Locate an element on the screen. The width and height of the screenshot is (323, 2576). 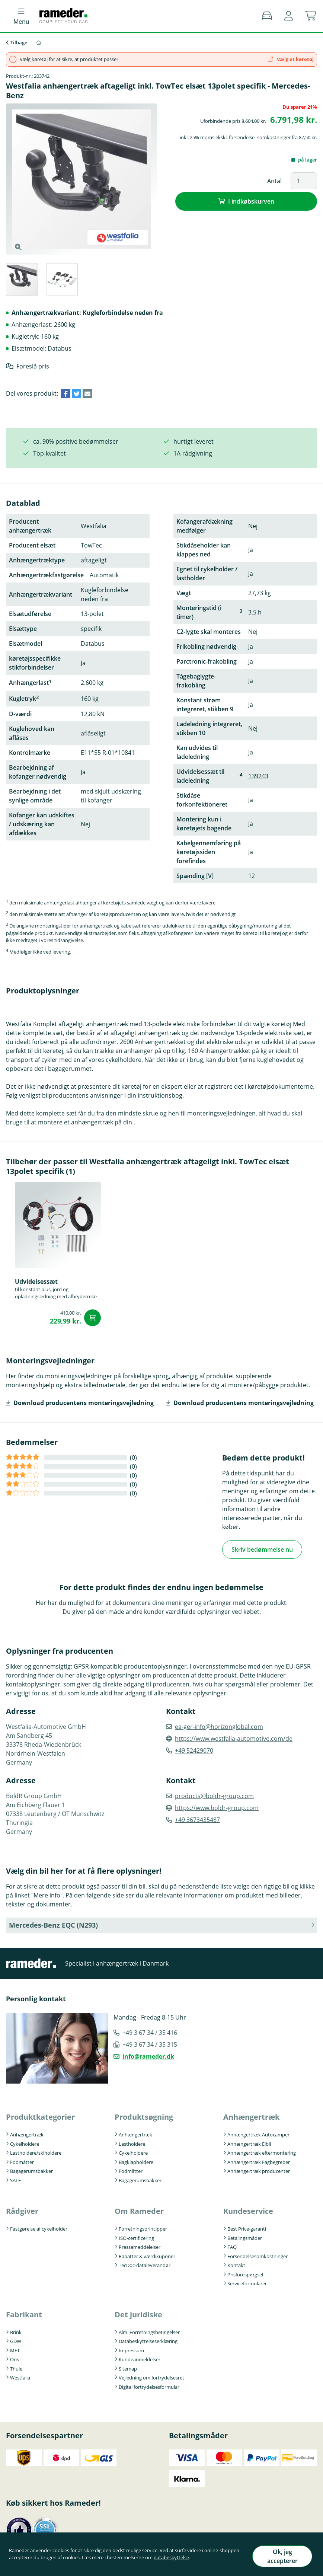
Kontakt is located at coordinates (236, 2263).